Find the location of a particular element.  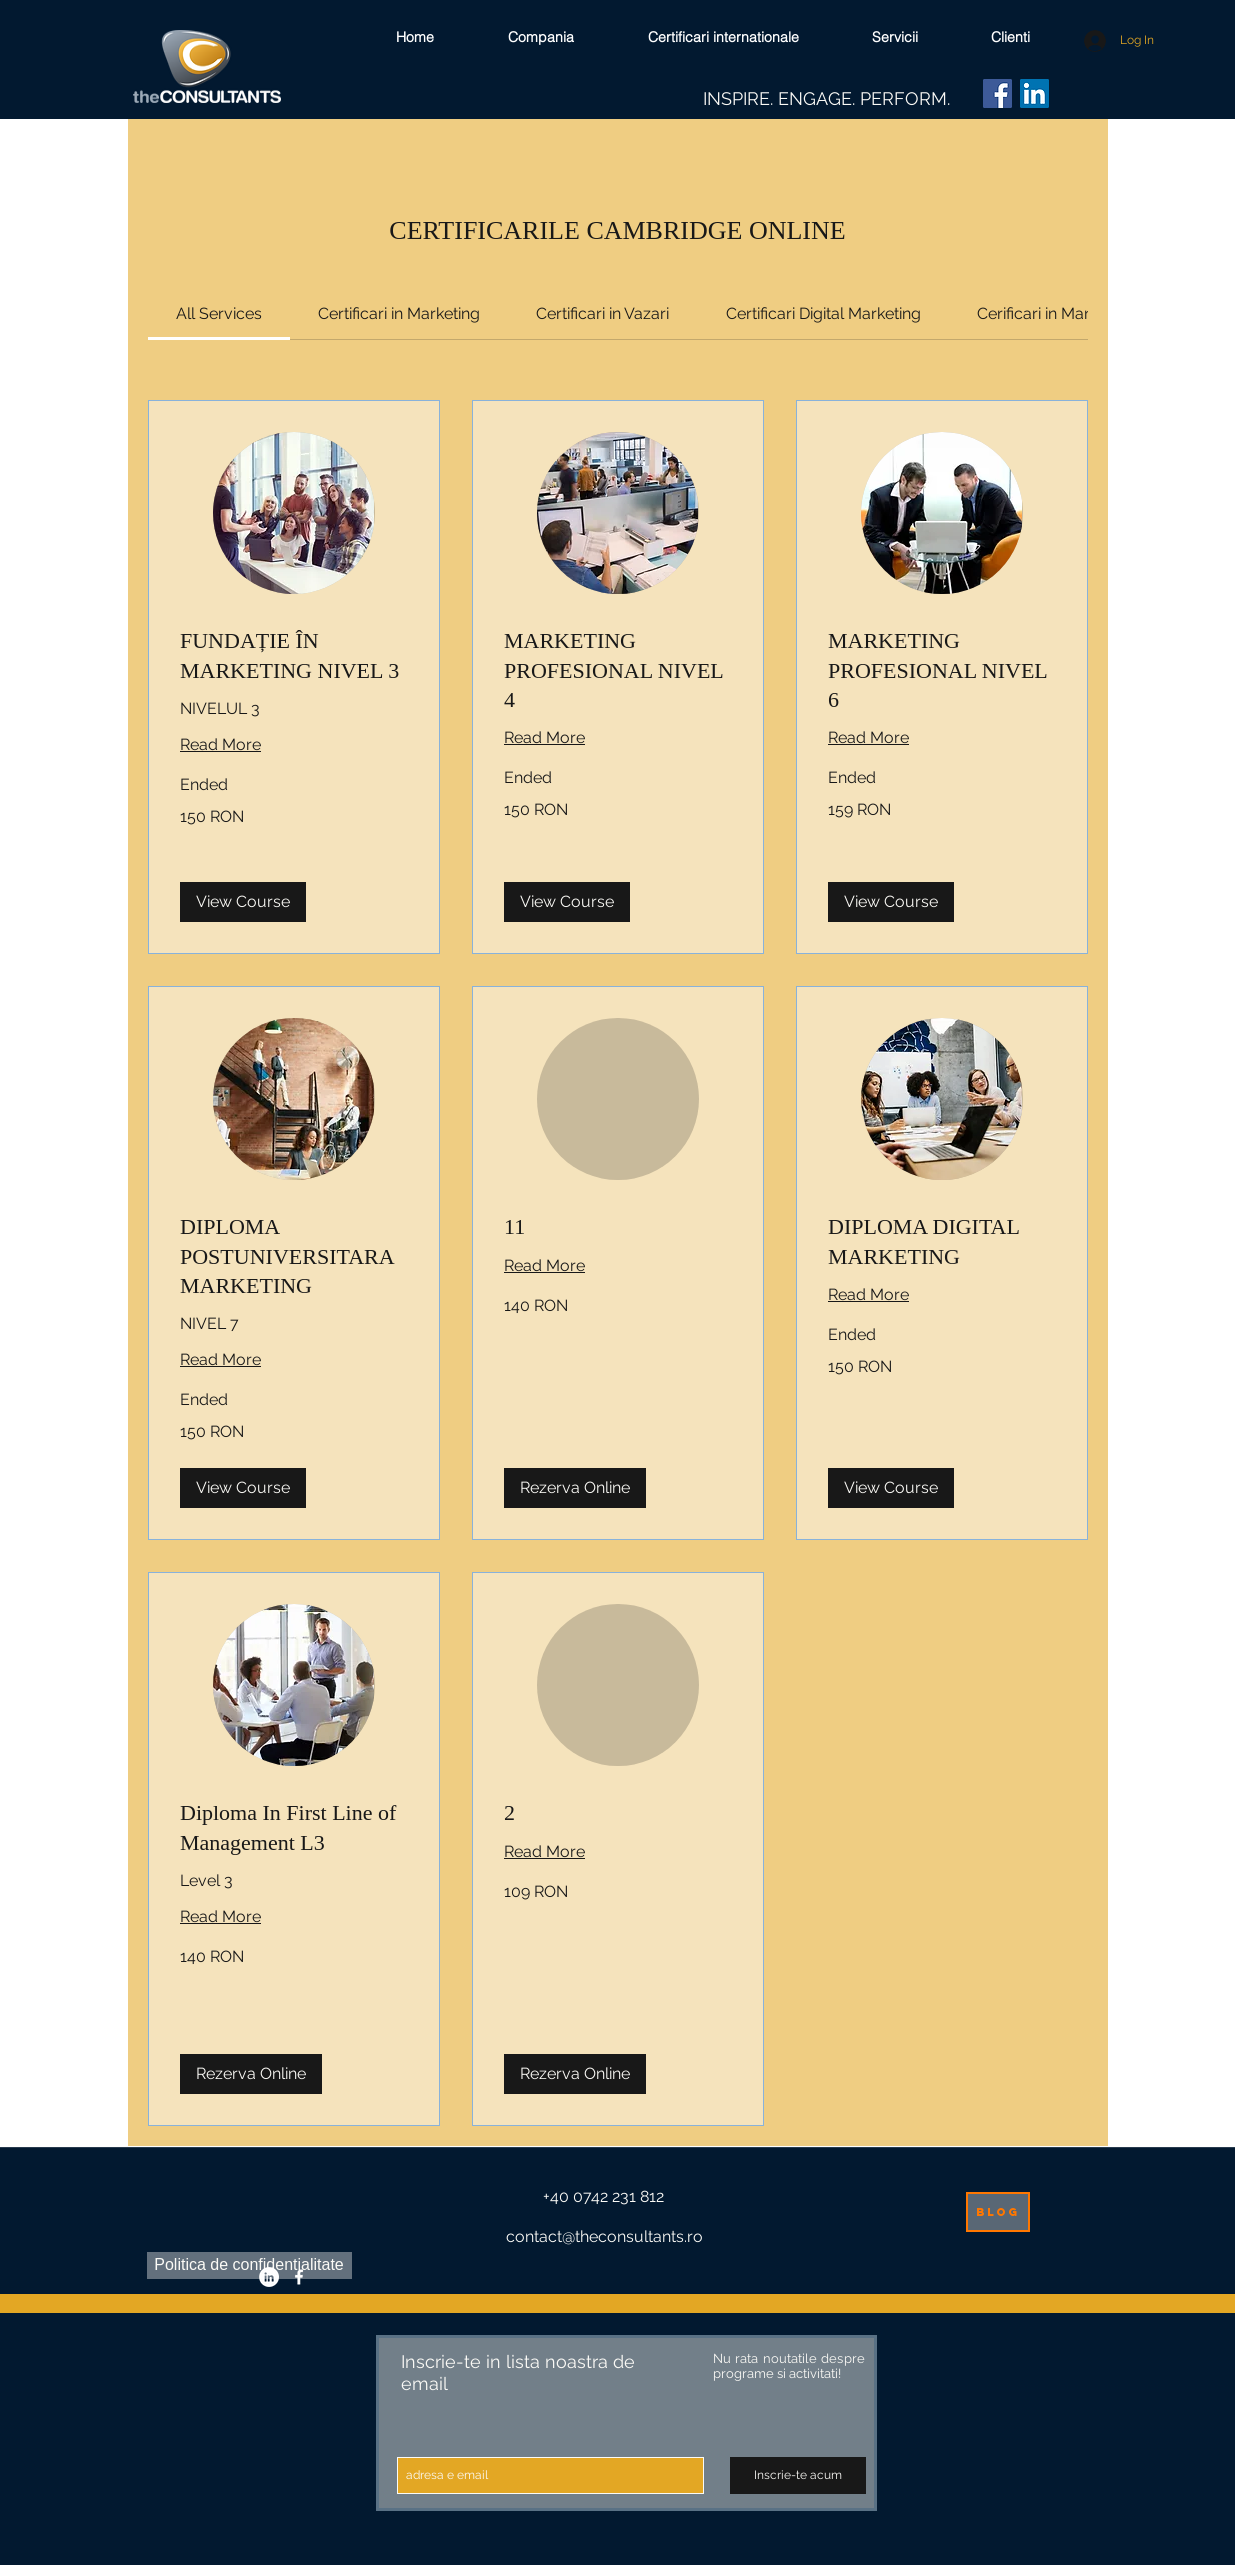

[LinkedIn - White Circle] is located at coordinates (269, 2277).